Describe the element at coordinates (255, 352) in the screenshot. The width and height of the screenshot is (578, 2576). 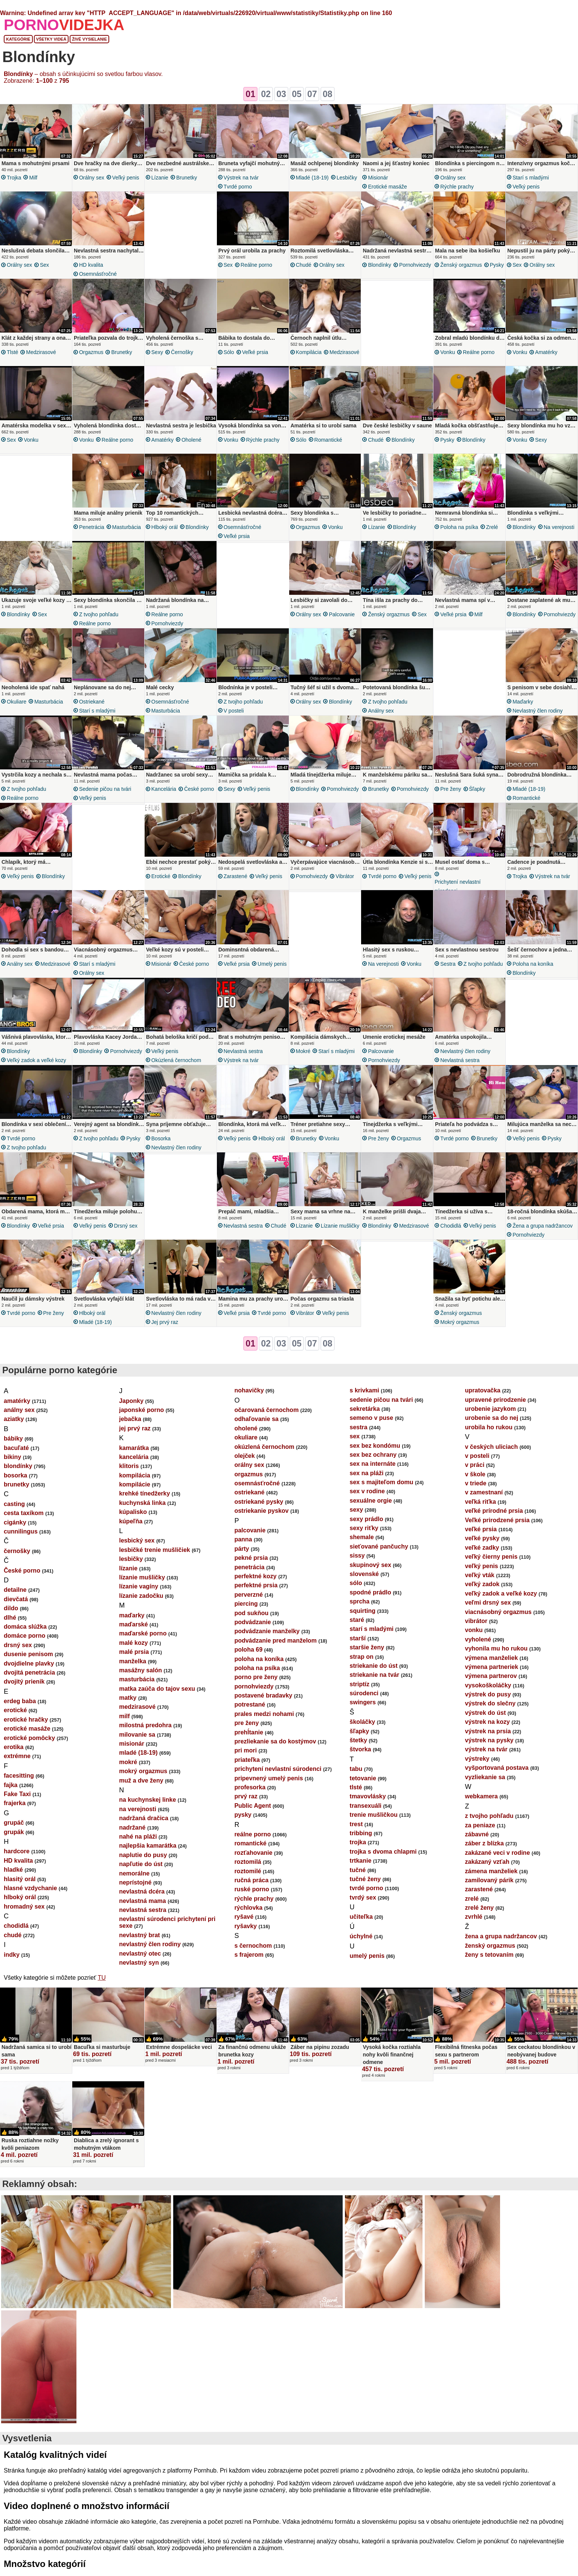
I see `veľké prsia` at that location.